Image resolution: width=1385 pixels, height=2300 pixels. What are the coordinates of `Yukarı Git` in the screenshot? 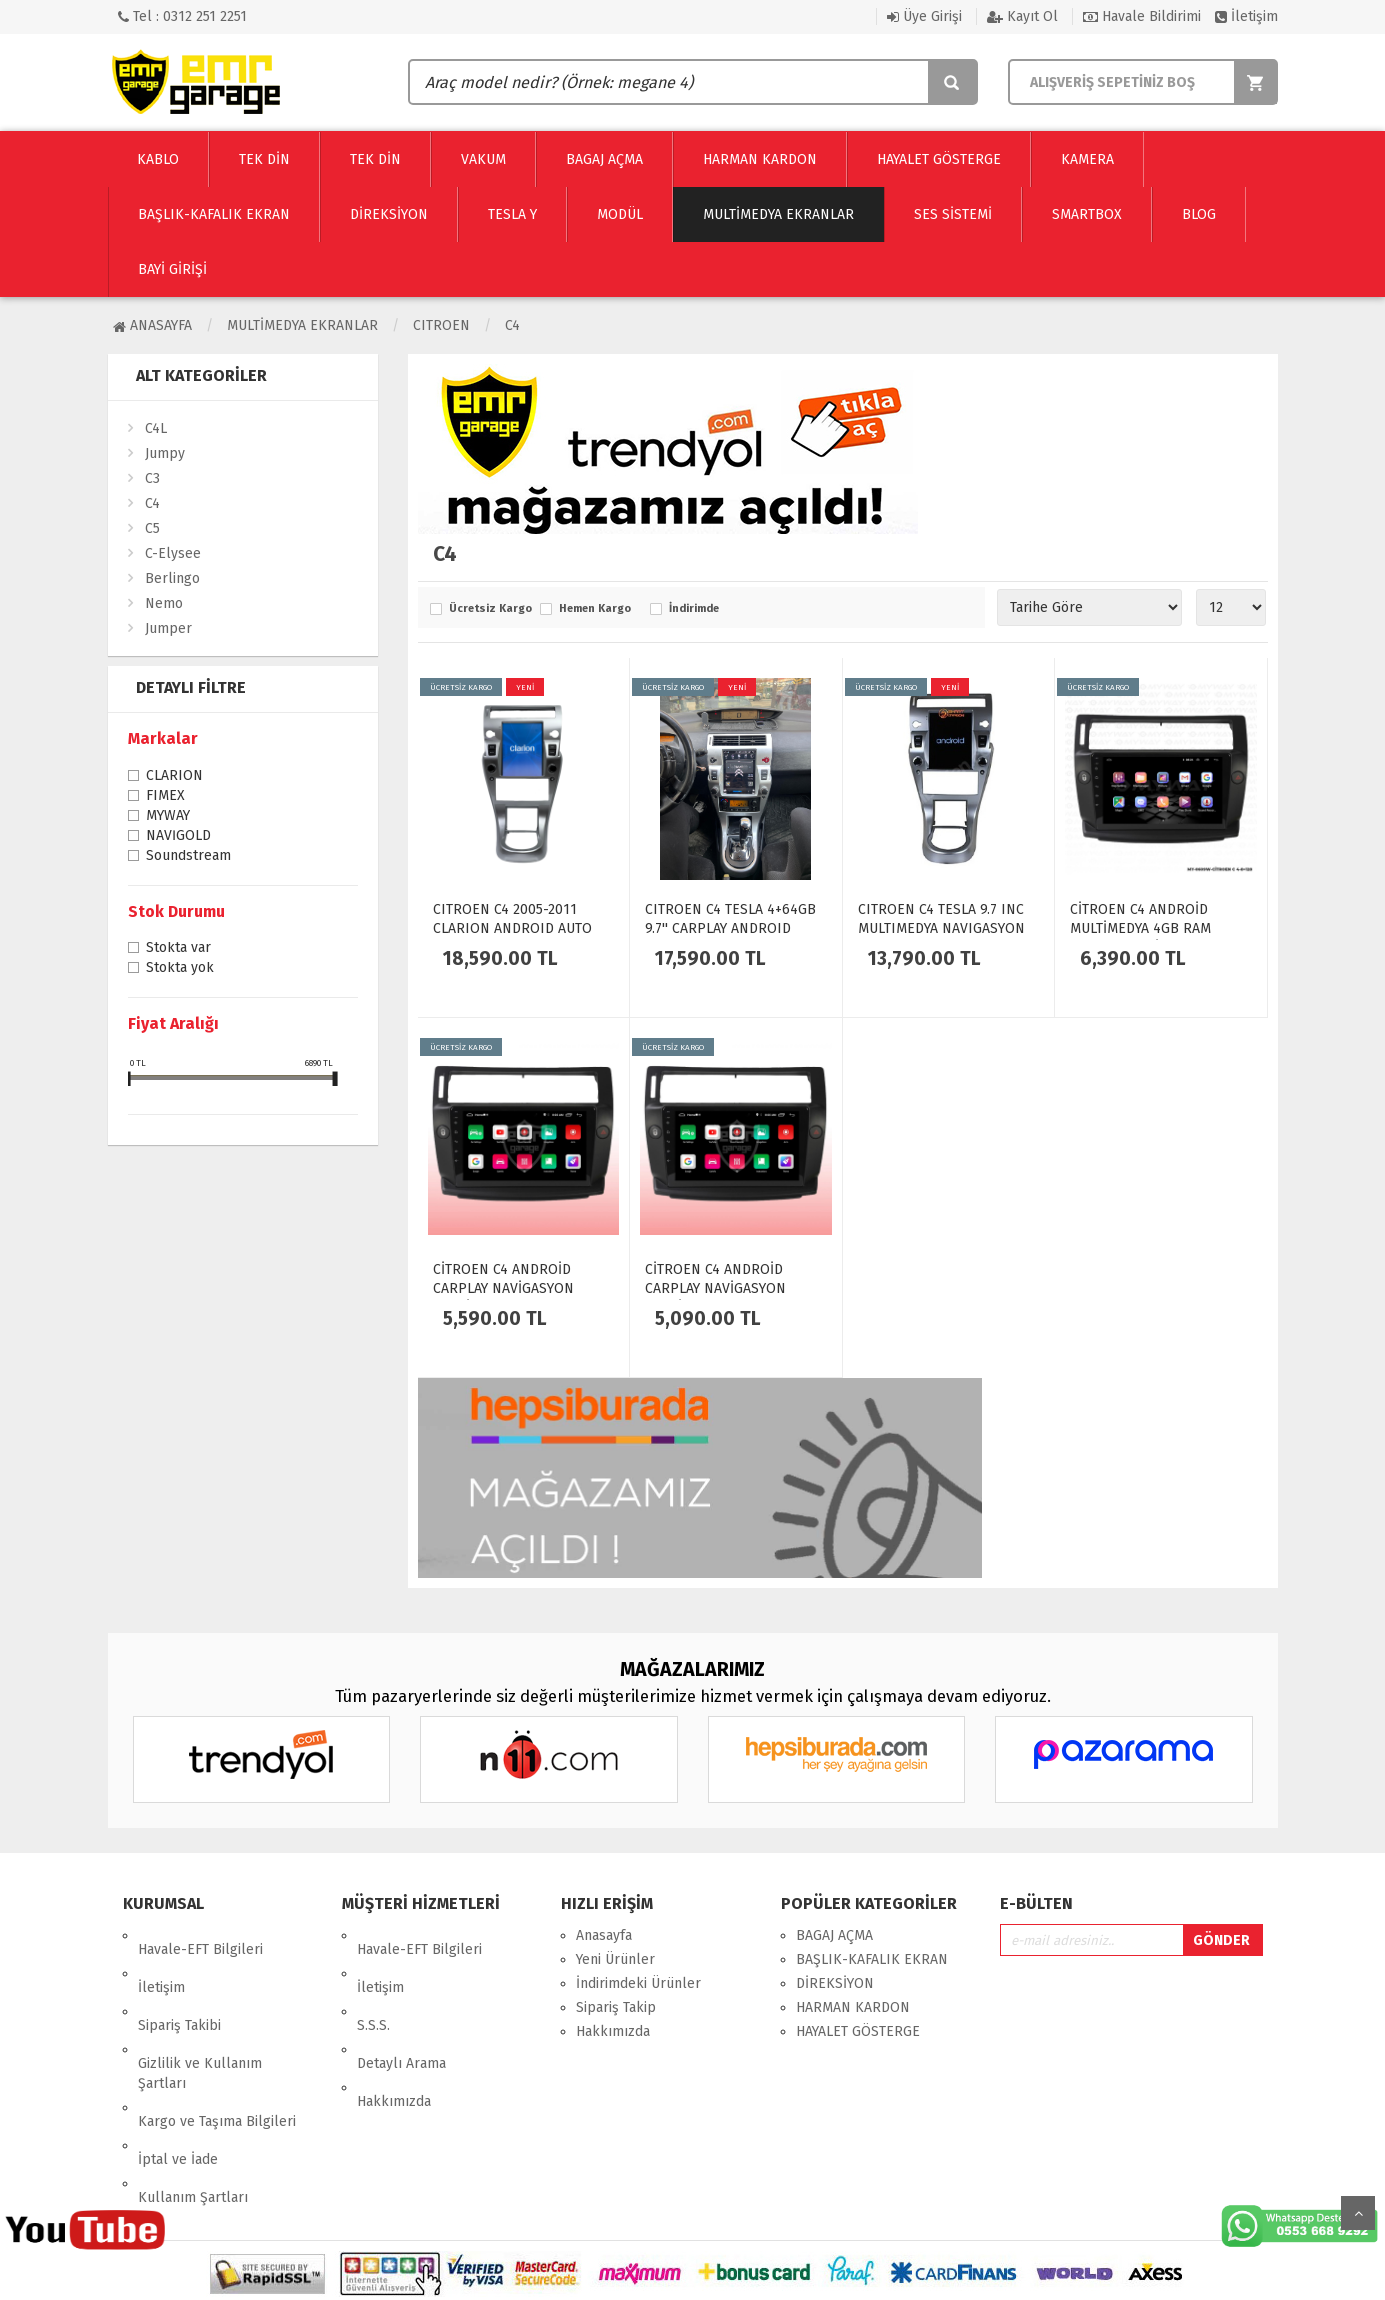 It's located at (1358, 2213).